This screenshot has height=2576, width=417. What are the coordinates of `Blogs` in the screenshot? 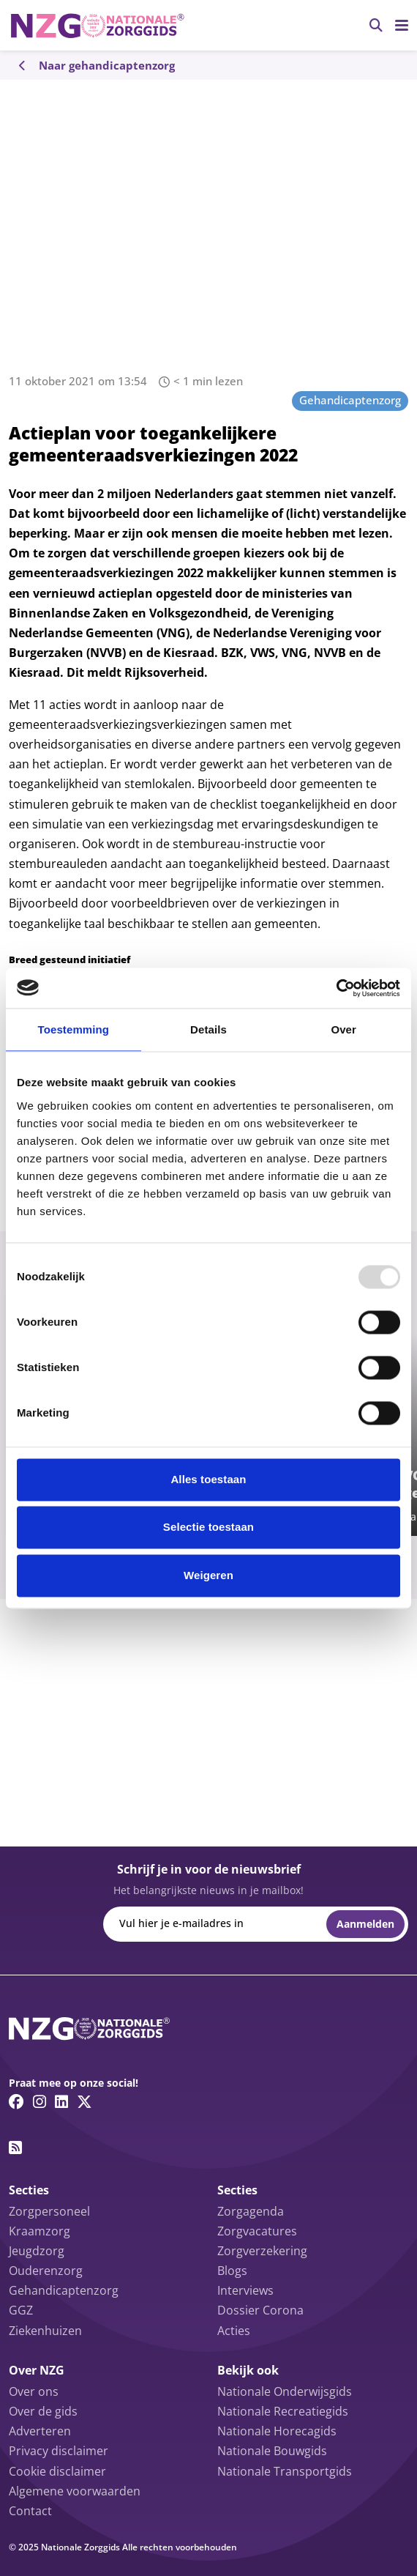 It's located at (232, 2271).